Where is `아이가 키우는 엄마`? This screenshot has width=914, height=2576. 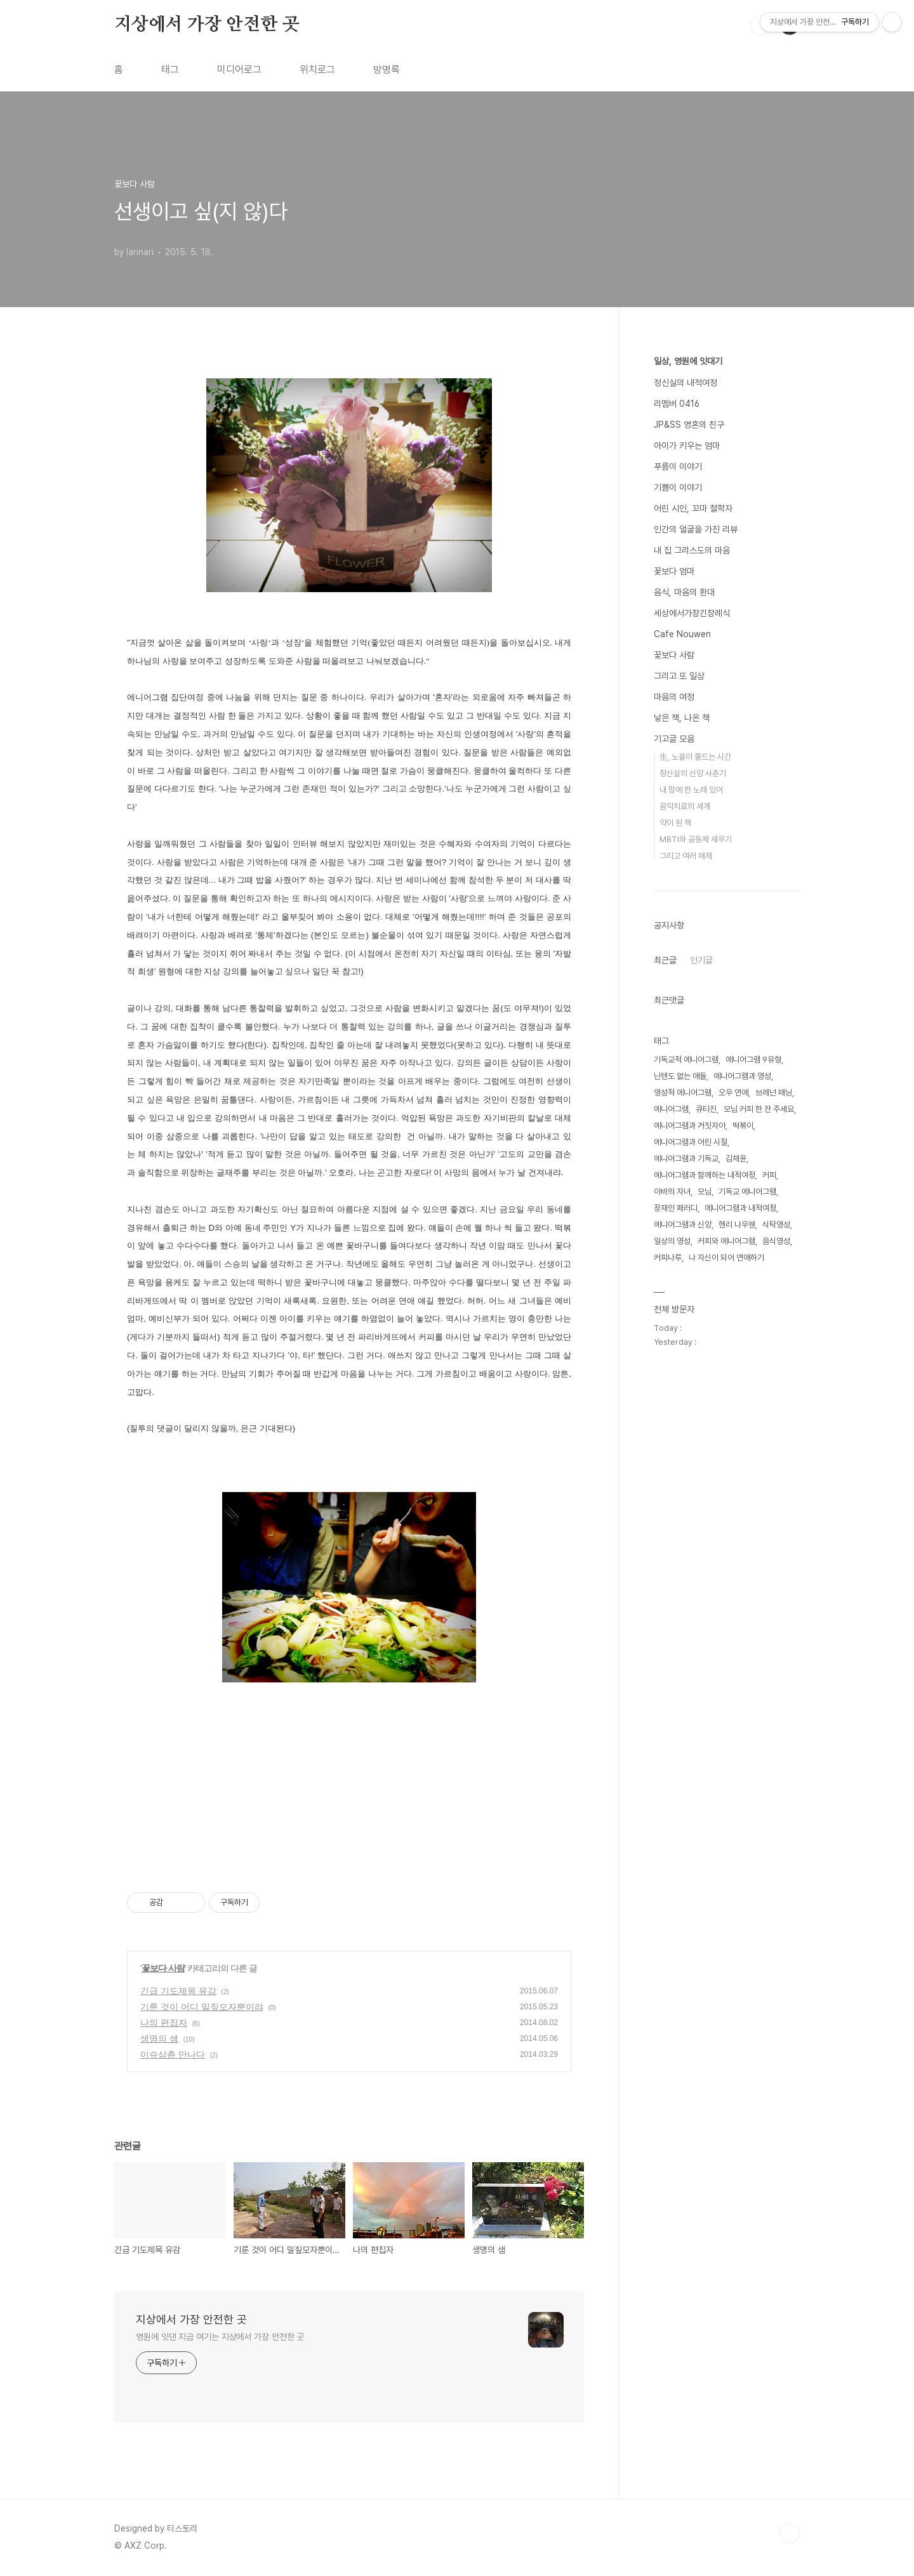
아이가 키우는 엄마 is located at coordinates (687, 445).